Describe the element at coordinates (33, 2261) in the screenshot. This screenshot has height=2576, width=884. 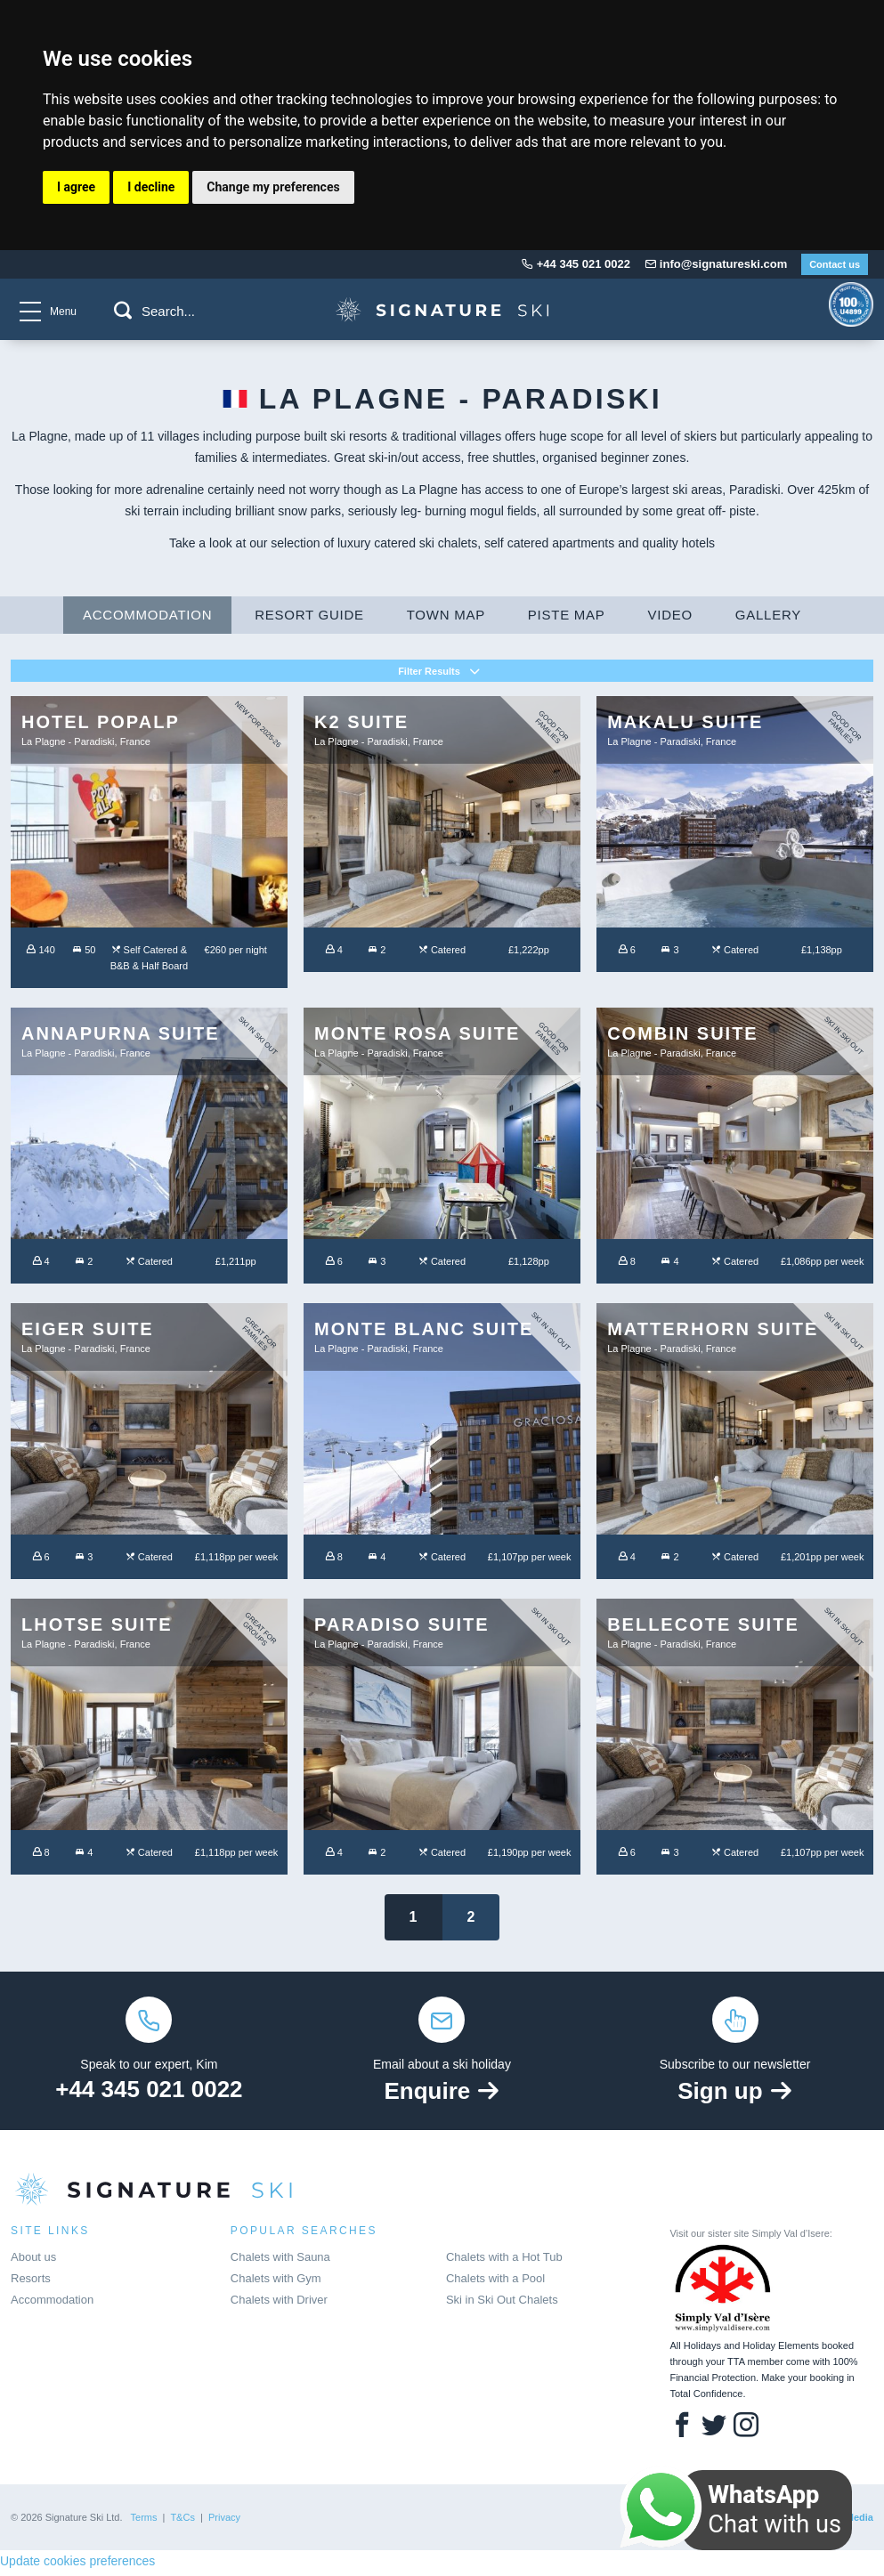
I see `About us` at that location.